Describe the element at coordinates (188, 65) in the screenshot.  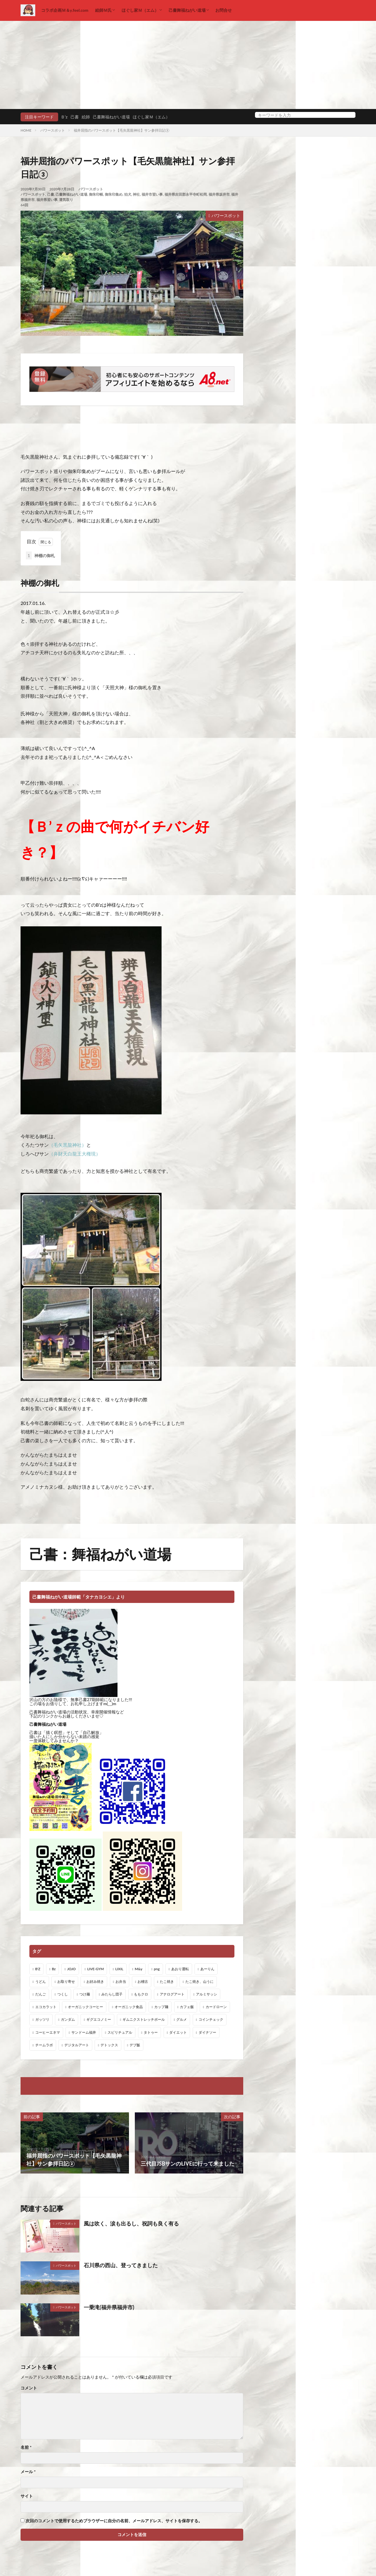
I see `[Advertisement]` at that location.